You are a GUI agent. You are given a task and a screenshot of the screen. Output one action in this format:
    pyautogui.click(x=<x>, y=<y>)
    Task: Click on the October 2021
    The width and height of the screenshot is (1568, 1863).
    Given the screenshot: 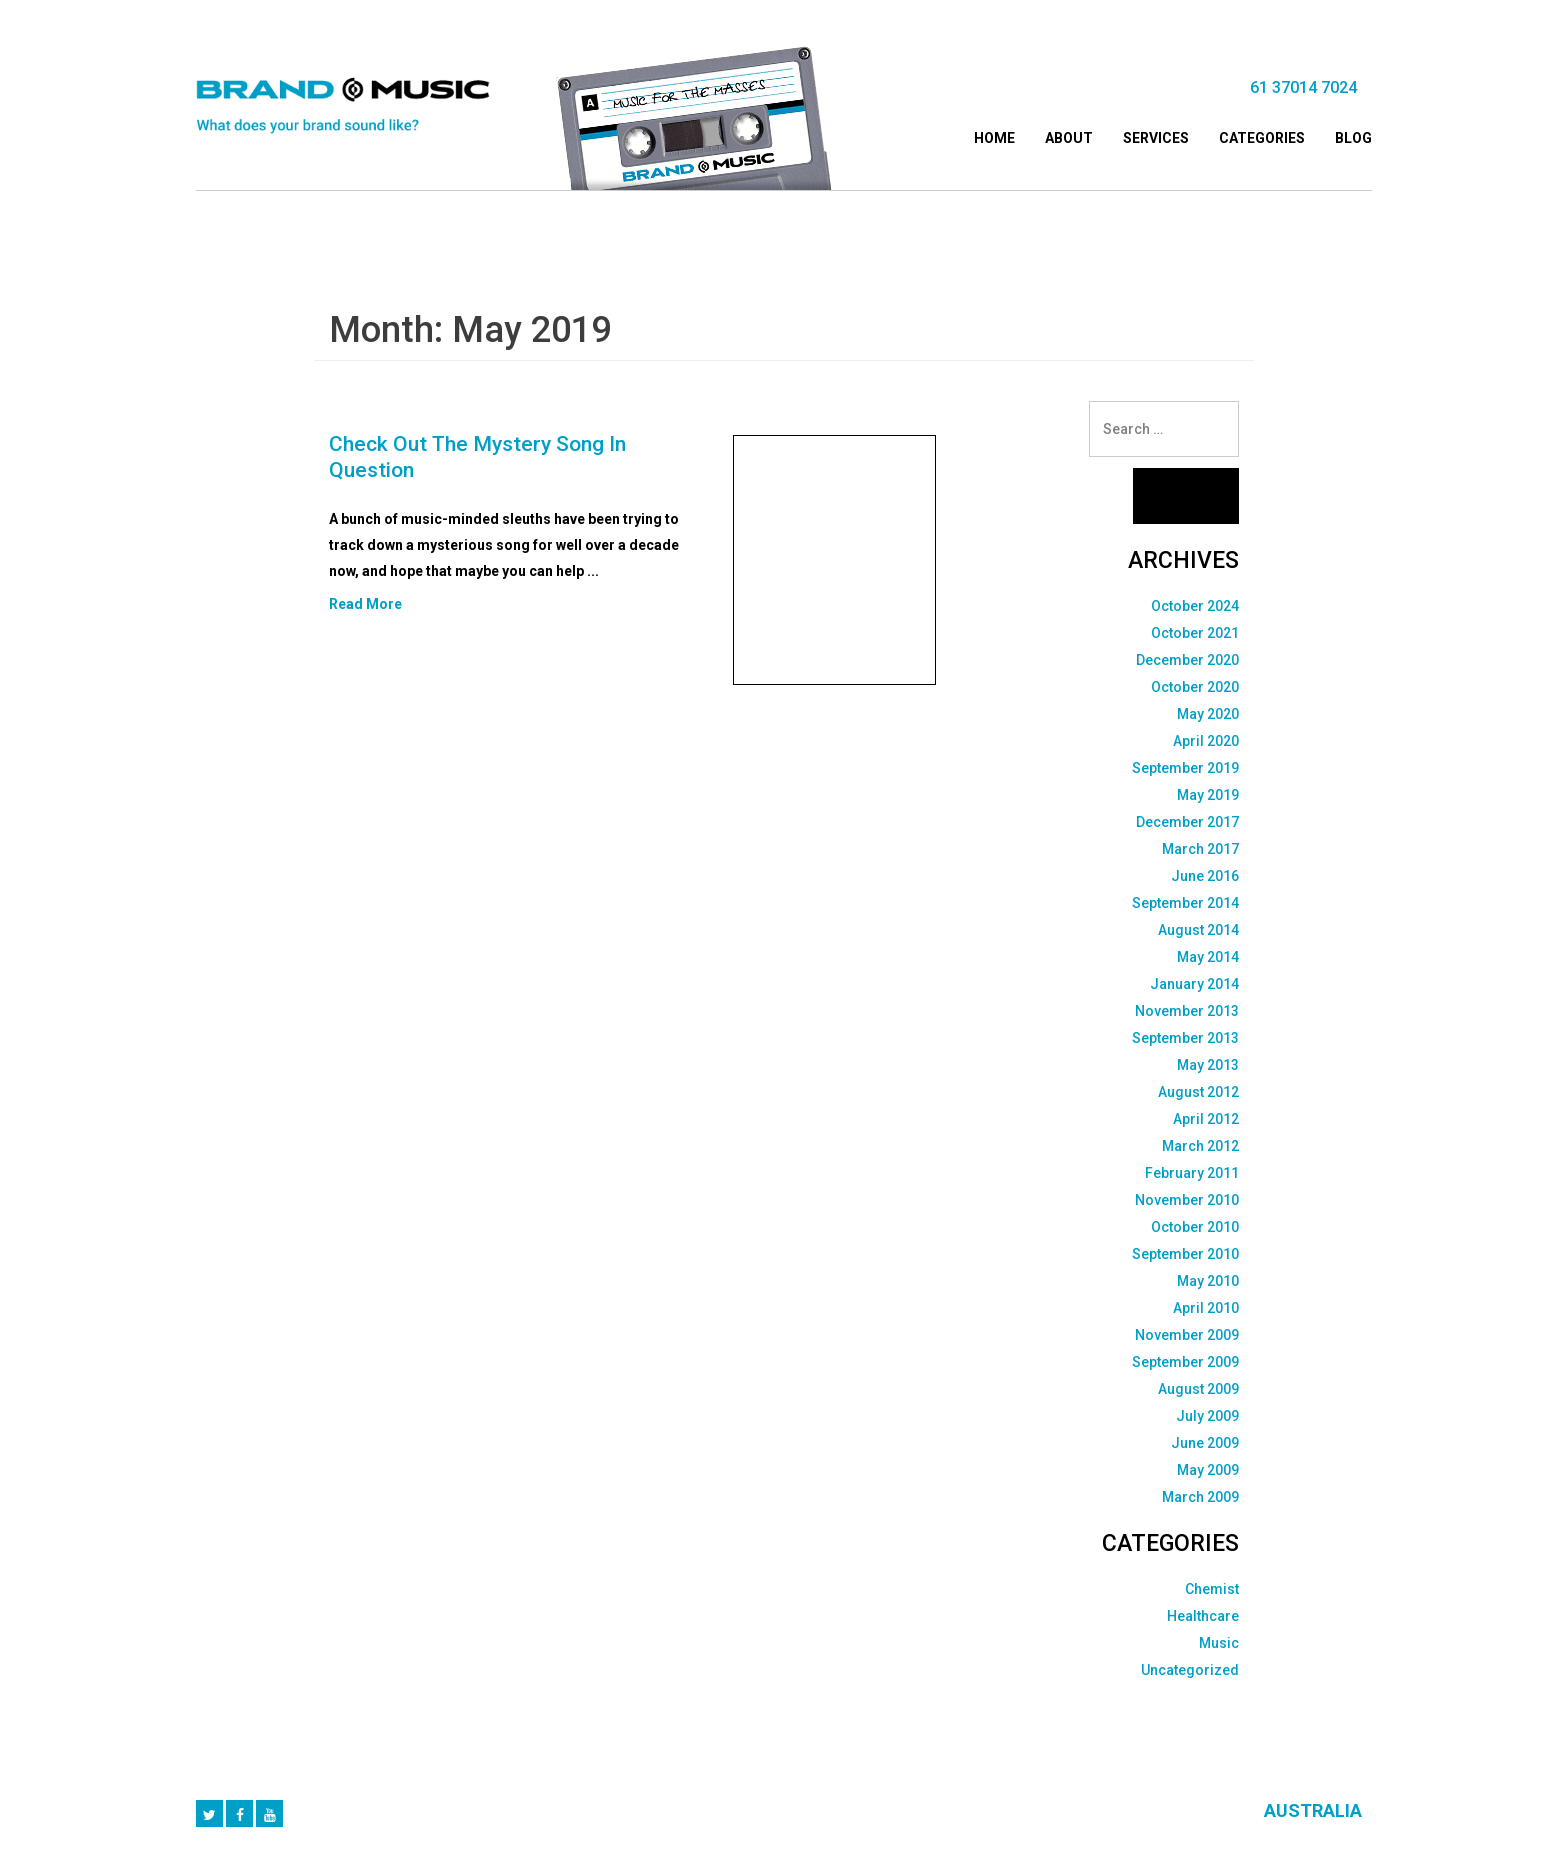 What is the action you would take?
    pyautogui.click(x=1195, y=633)
    